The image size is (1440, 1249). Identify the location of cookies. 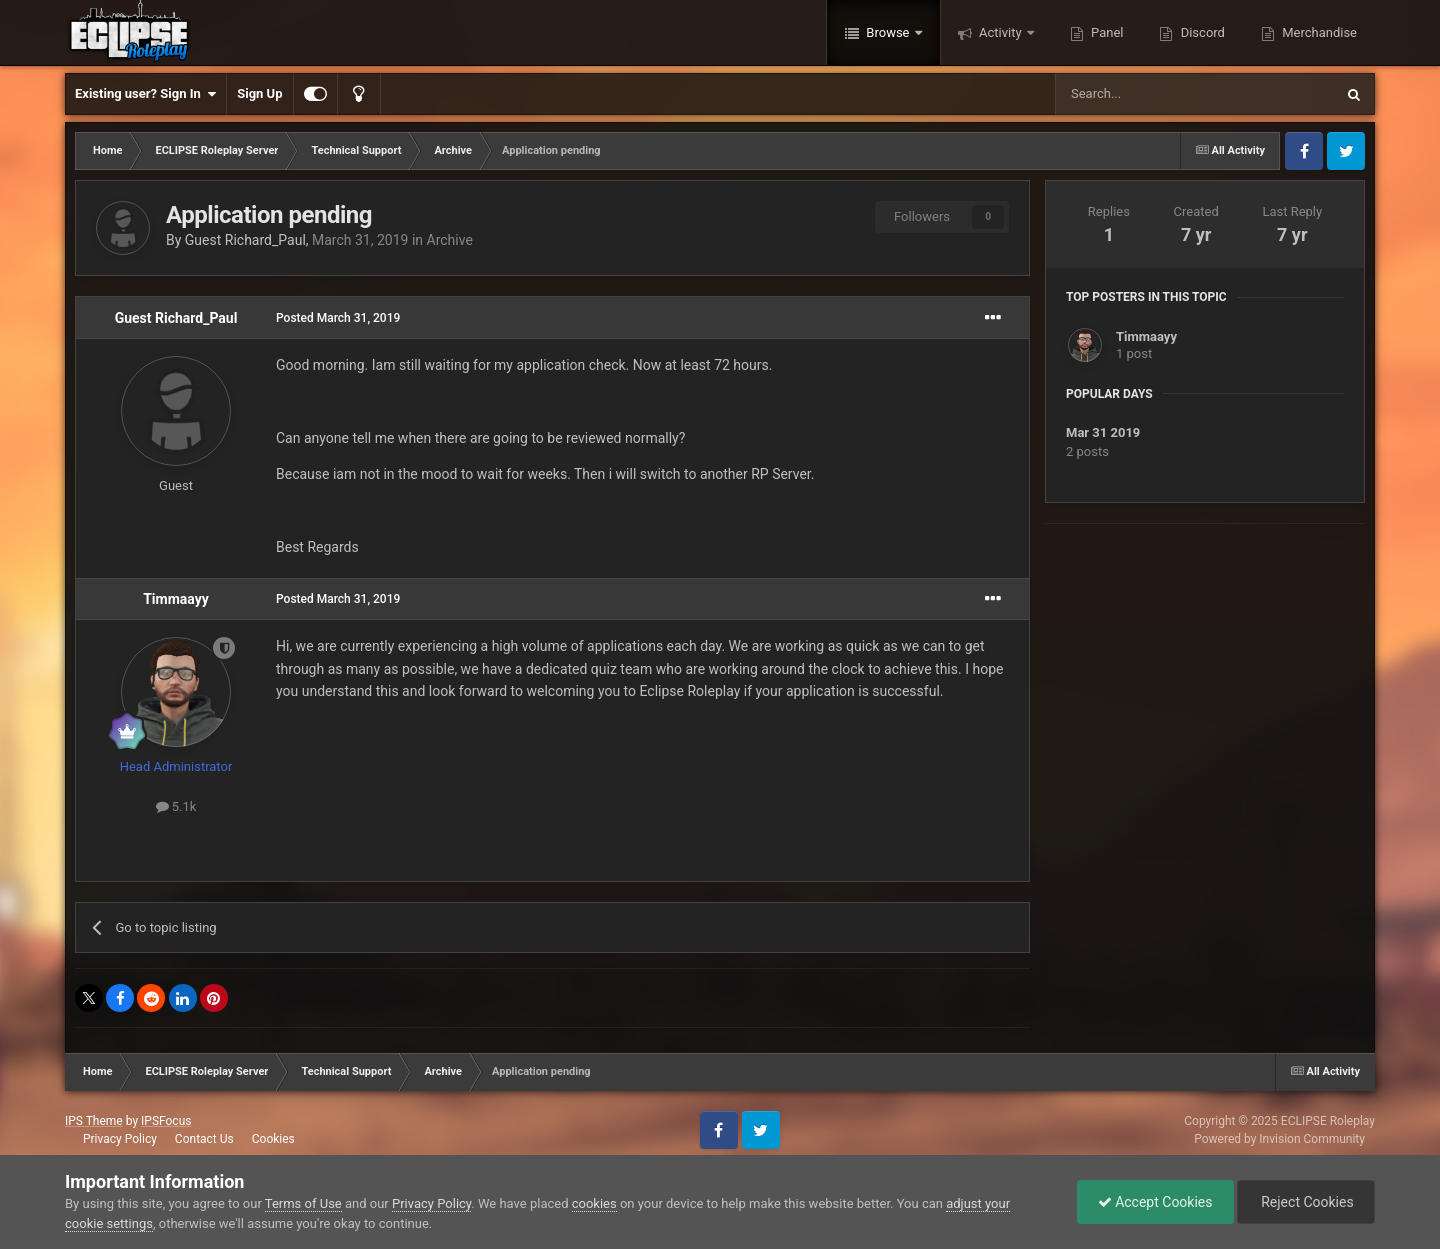
(594, 1203).